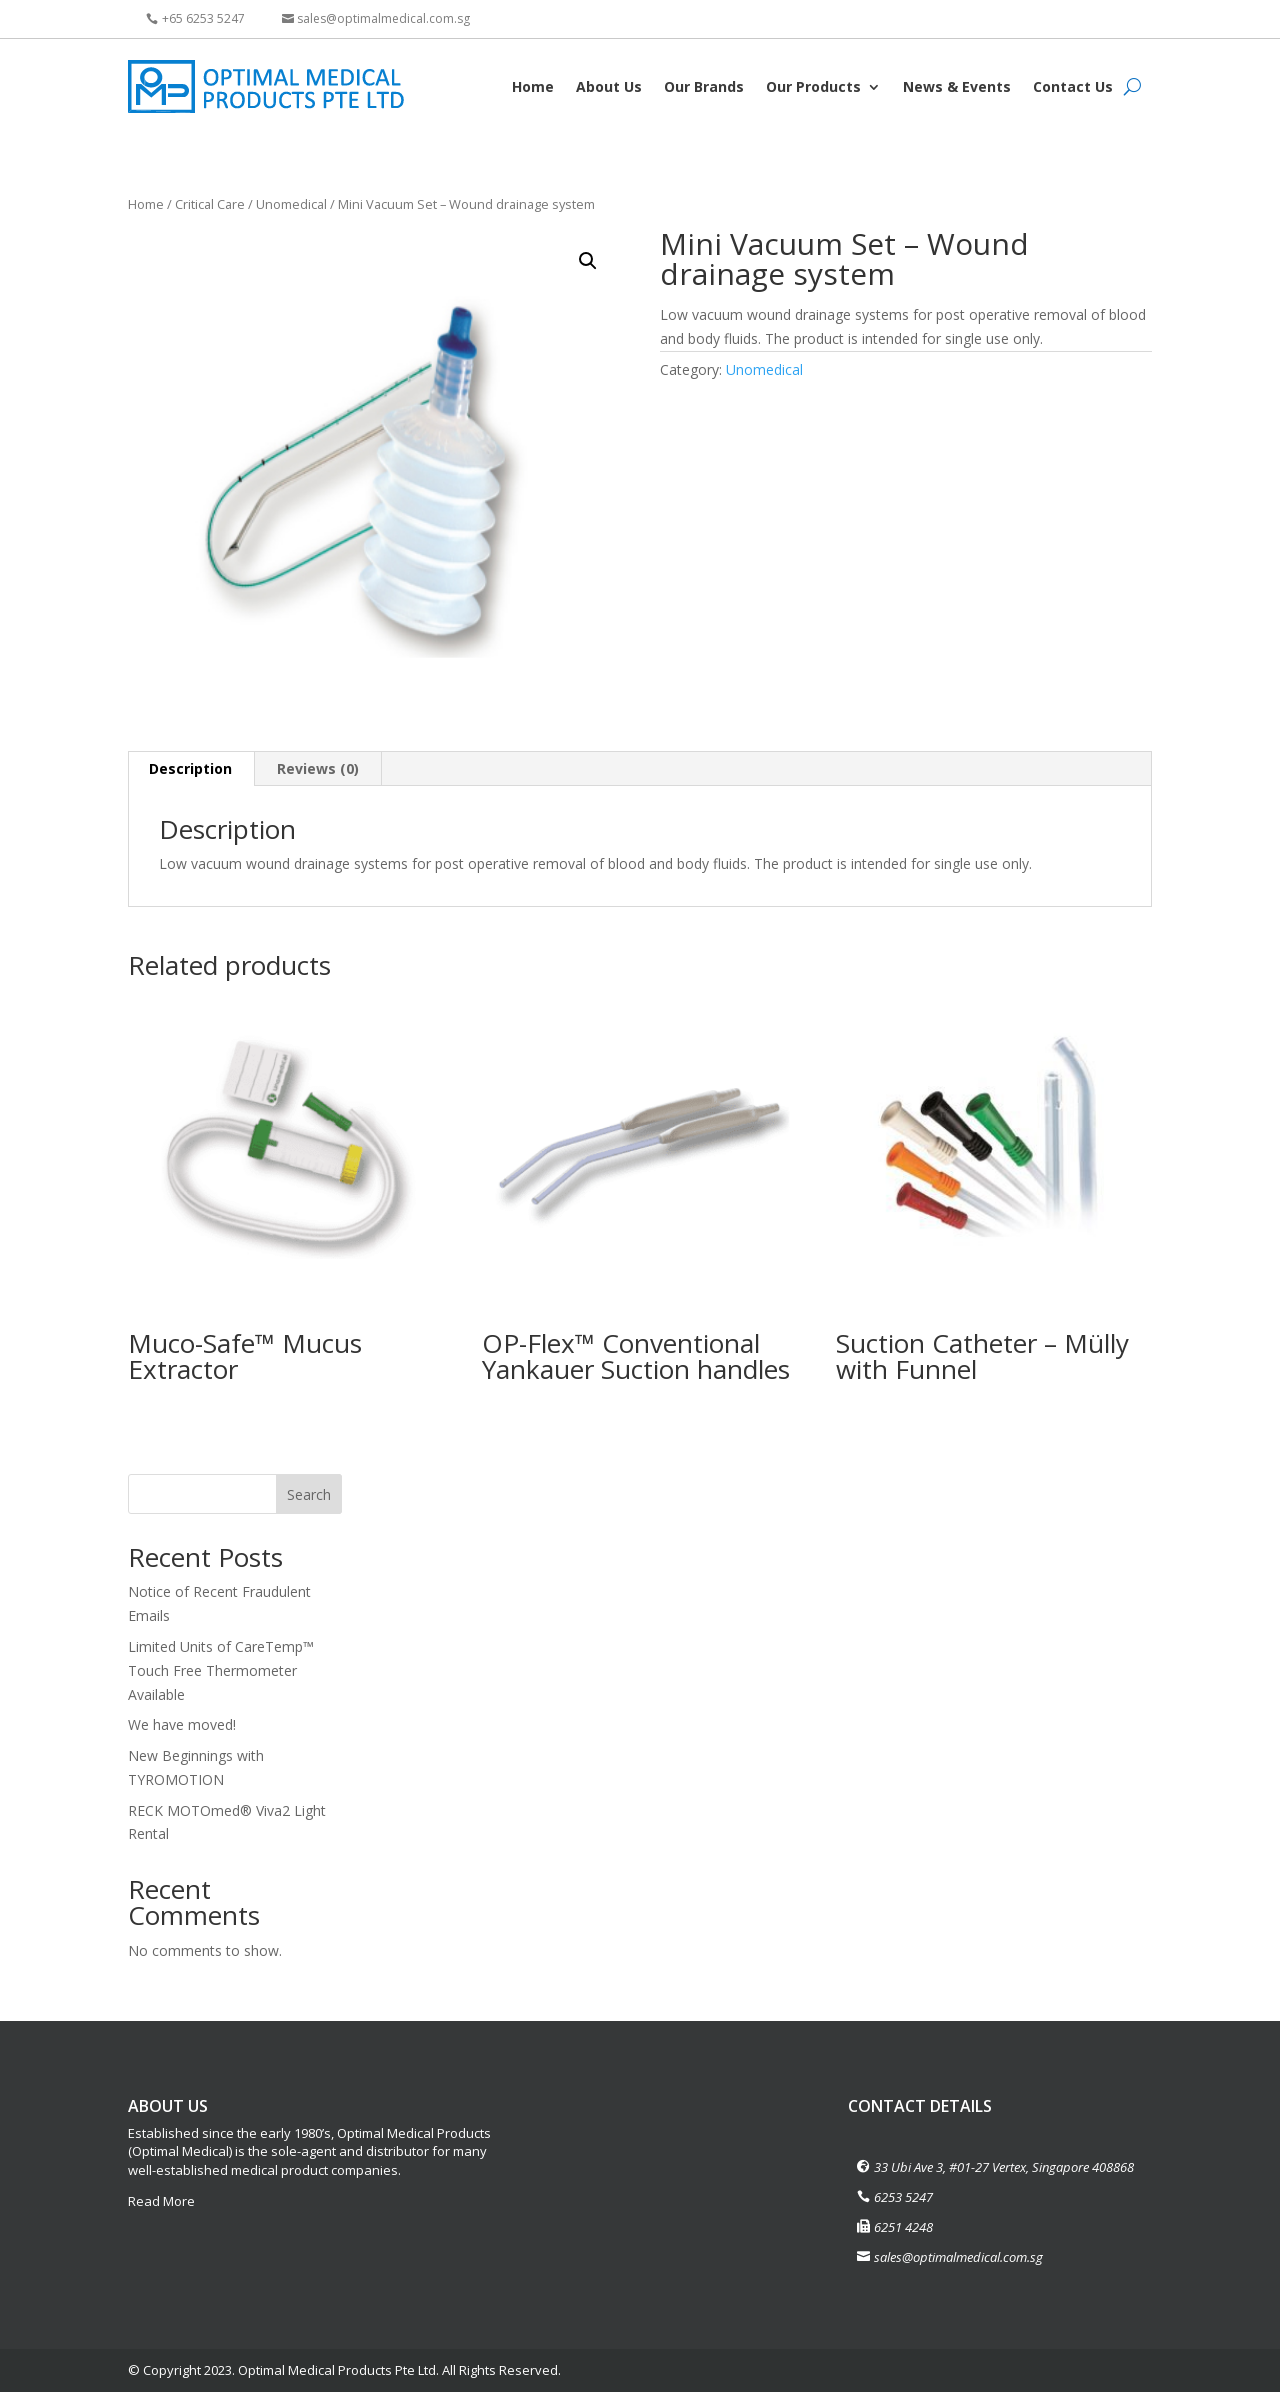 This screenshot has height=2392, width=1280. Describe the element at coordinates (813, 86) in the screenshot. I see `Our Products` at that location.